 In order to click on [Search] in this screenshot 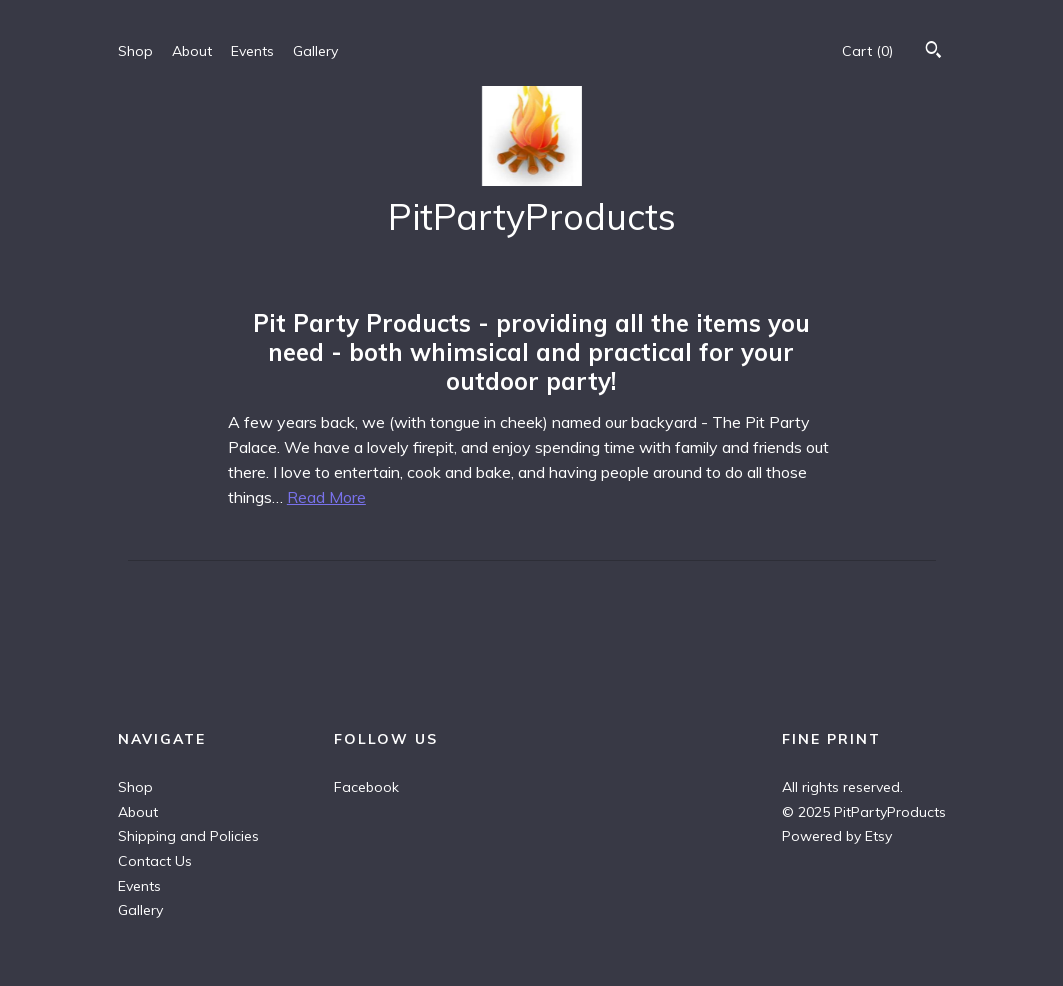, I will do `click(933, 52)`.